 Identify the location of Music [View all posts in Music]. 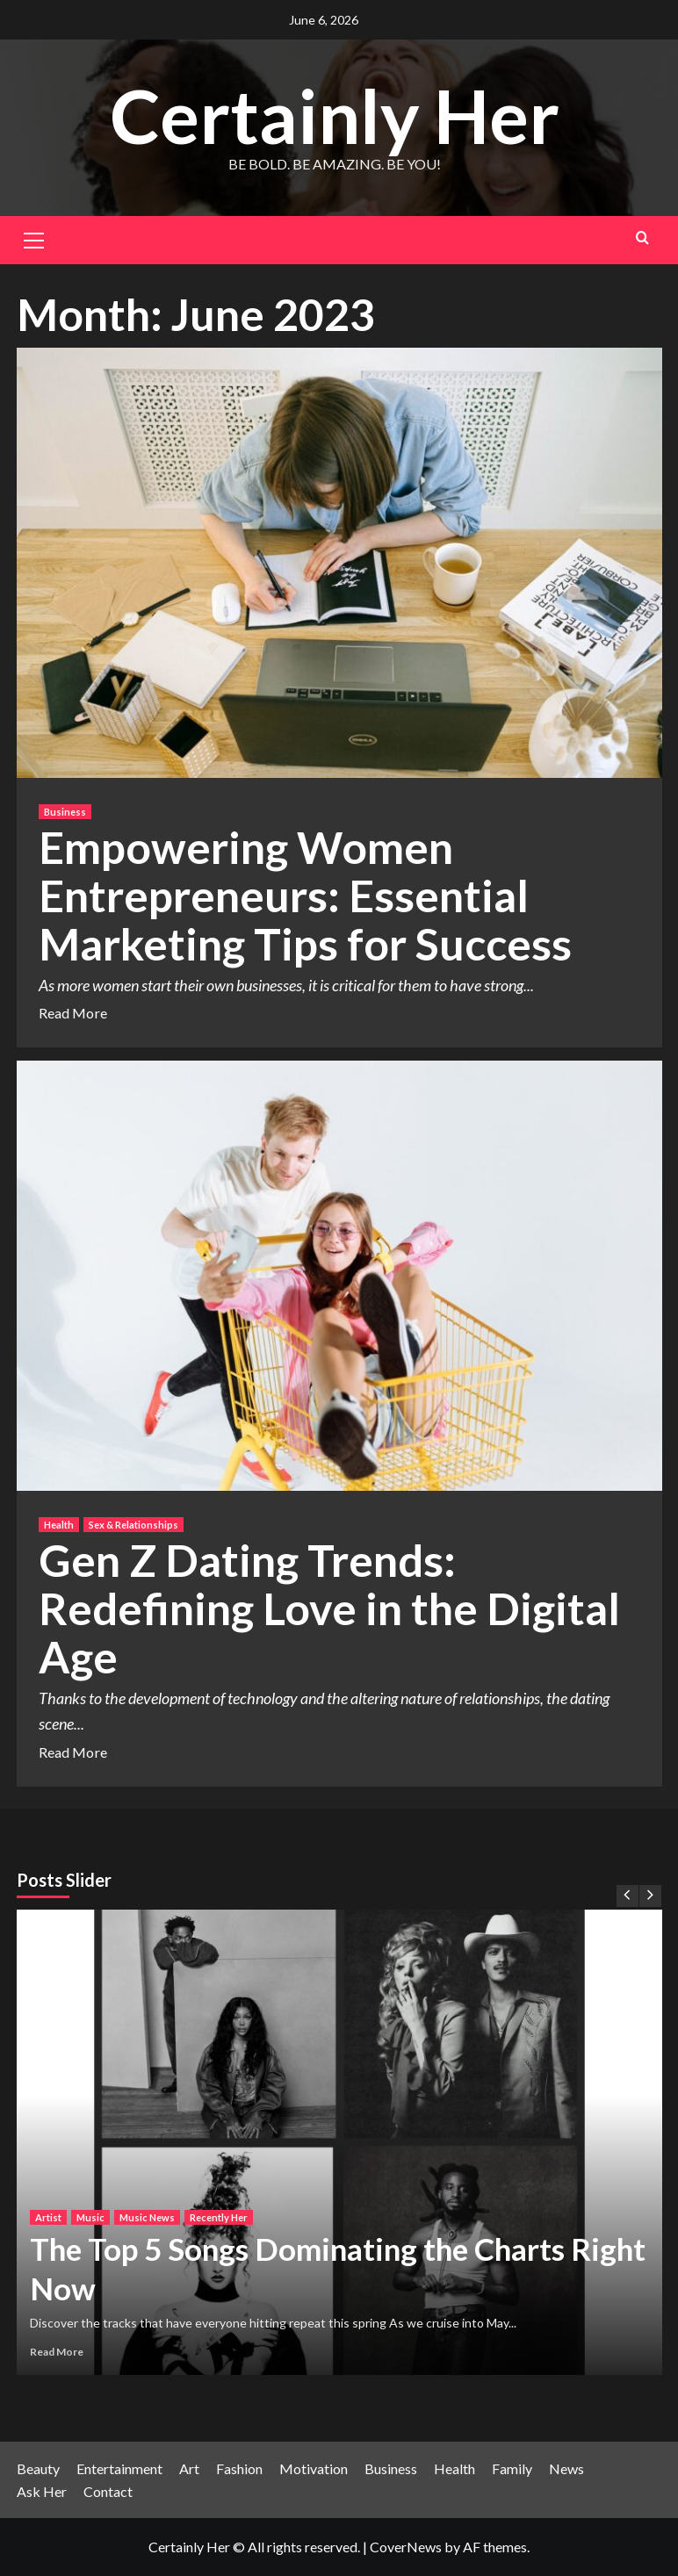
(90, 2217).